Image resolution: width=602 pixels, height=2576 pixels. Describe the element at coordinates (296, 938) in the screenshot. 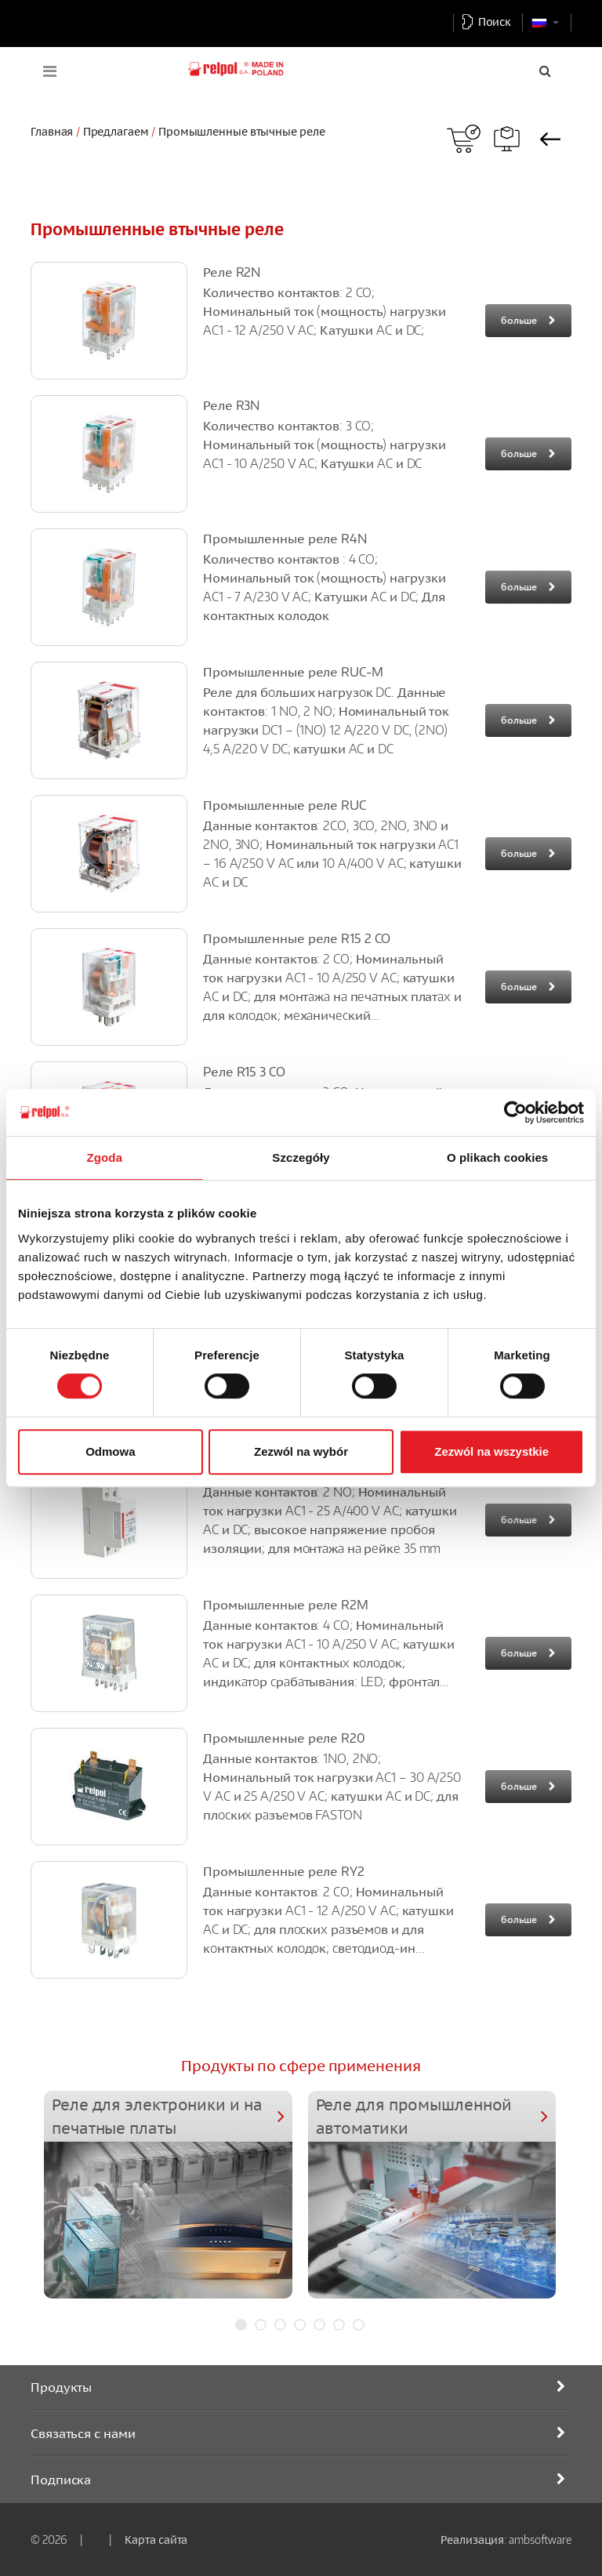

I see `Промышленные реле R15 2 CO` at that location.